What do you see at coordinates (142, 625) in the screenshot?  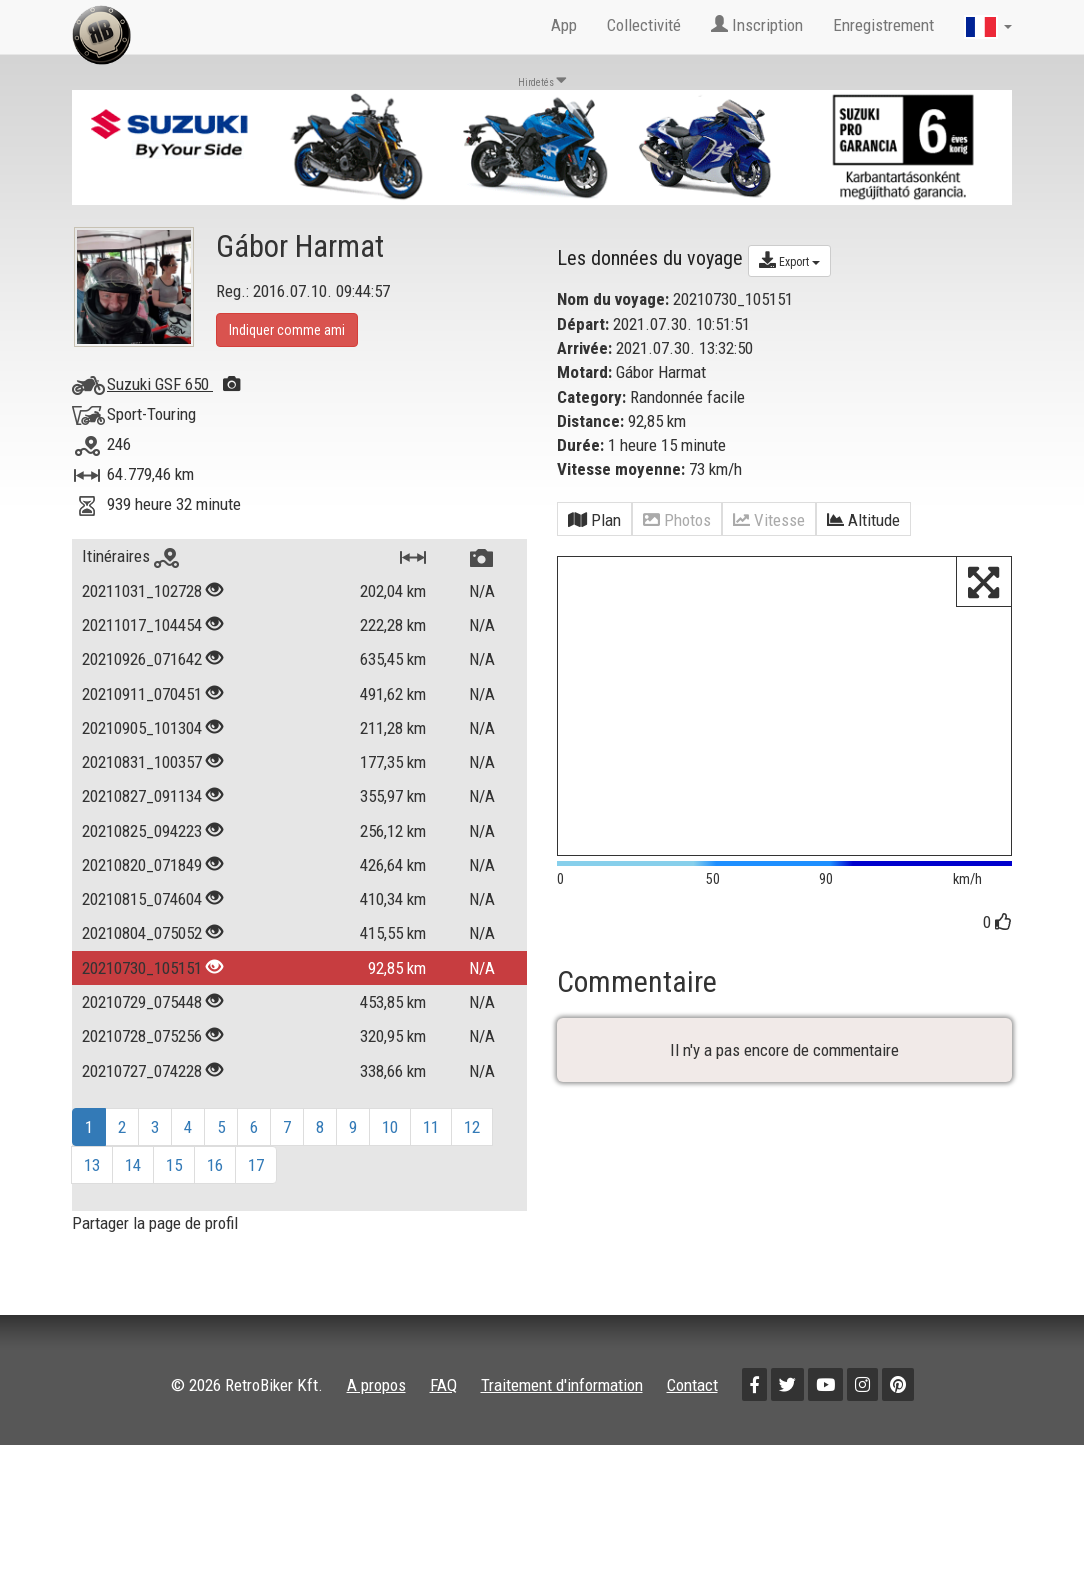 I see `20211017_104454` at bounding box center [142, 625].